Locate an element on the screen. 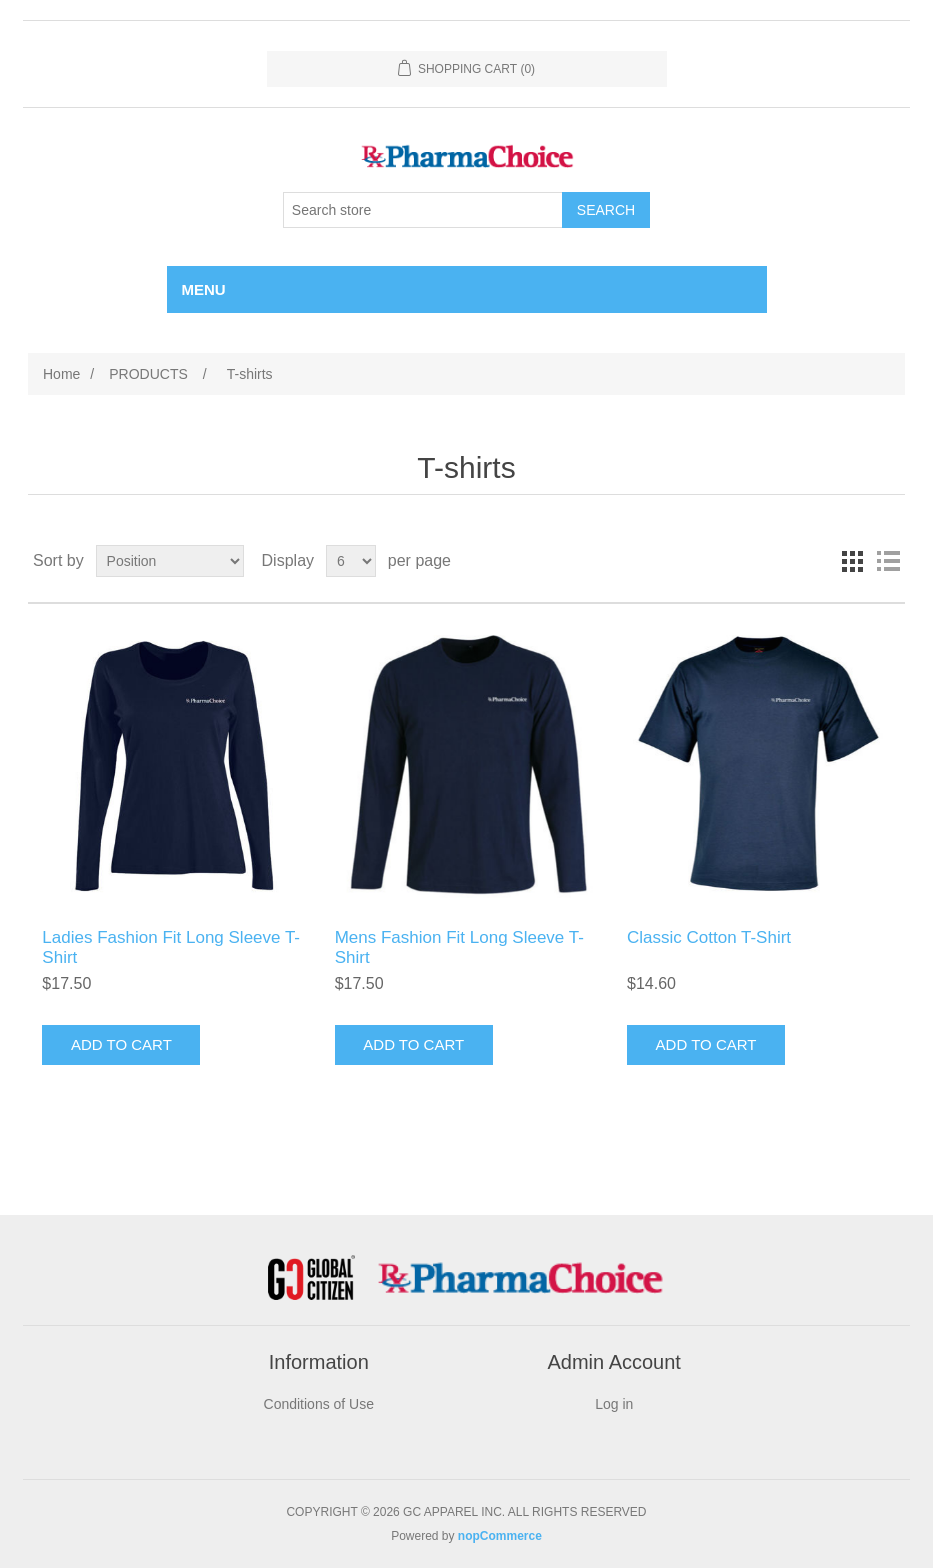 This screenshot has height=1568, width=933. [Select number of products per page] is located at coordinates (351, 561).